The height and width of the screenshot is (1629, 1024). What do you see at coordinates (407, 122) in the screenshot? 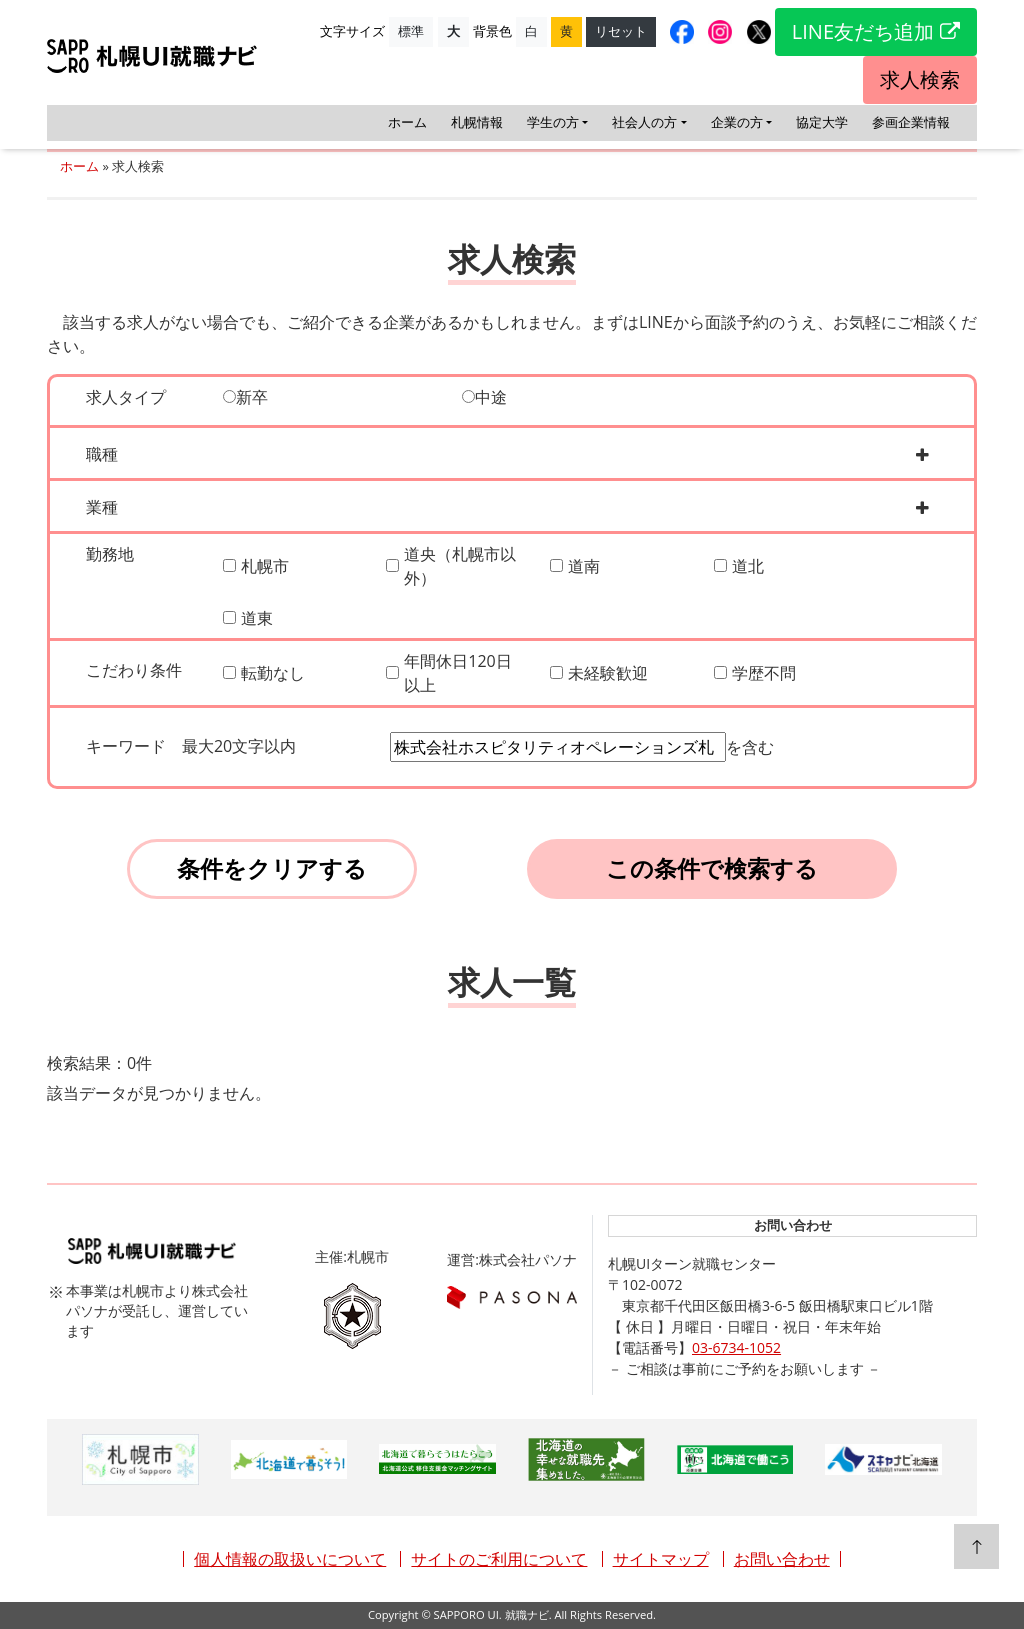
I see `ホーム` at bounding box center [407, 122].